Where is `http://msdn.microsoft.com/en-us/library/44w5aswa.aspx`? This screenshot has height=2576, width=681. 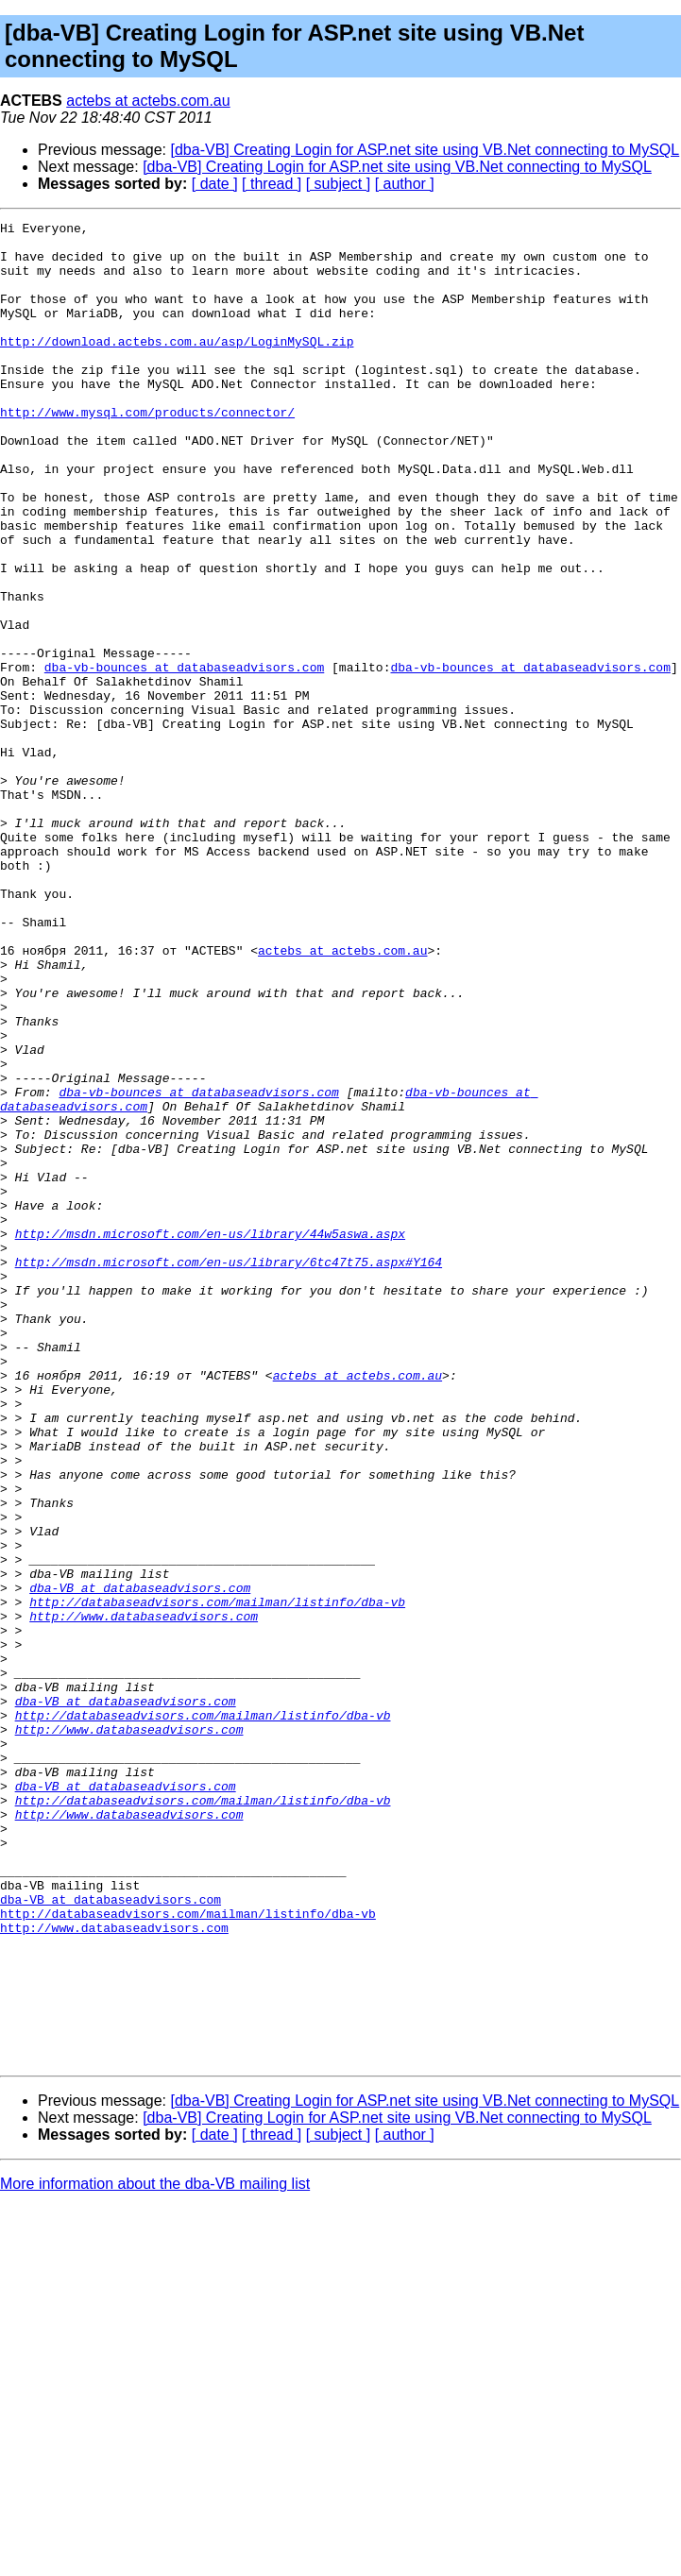
http://msdn.microsoft.com/en-us/library/44w5aswa.aspx is located at coordinates (210, 1437).